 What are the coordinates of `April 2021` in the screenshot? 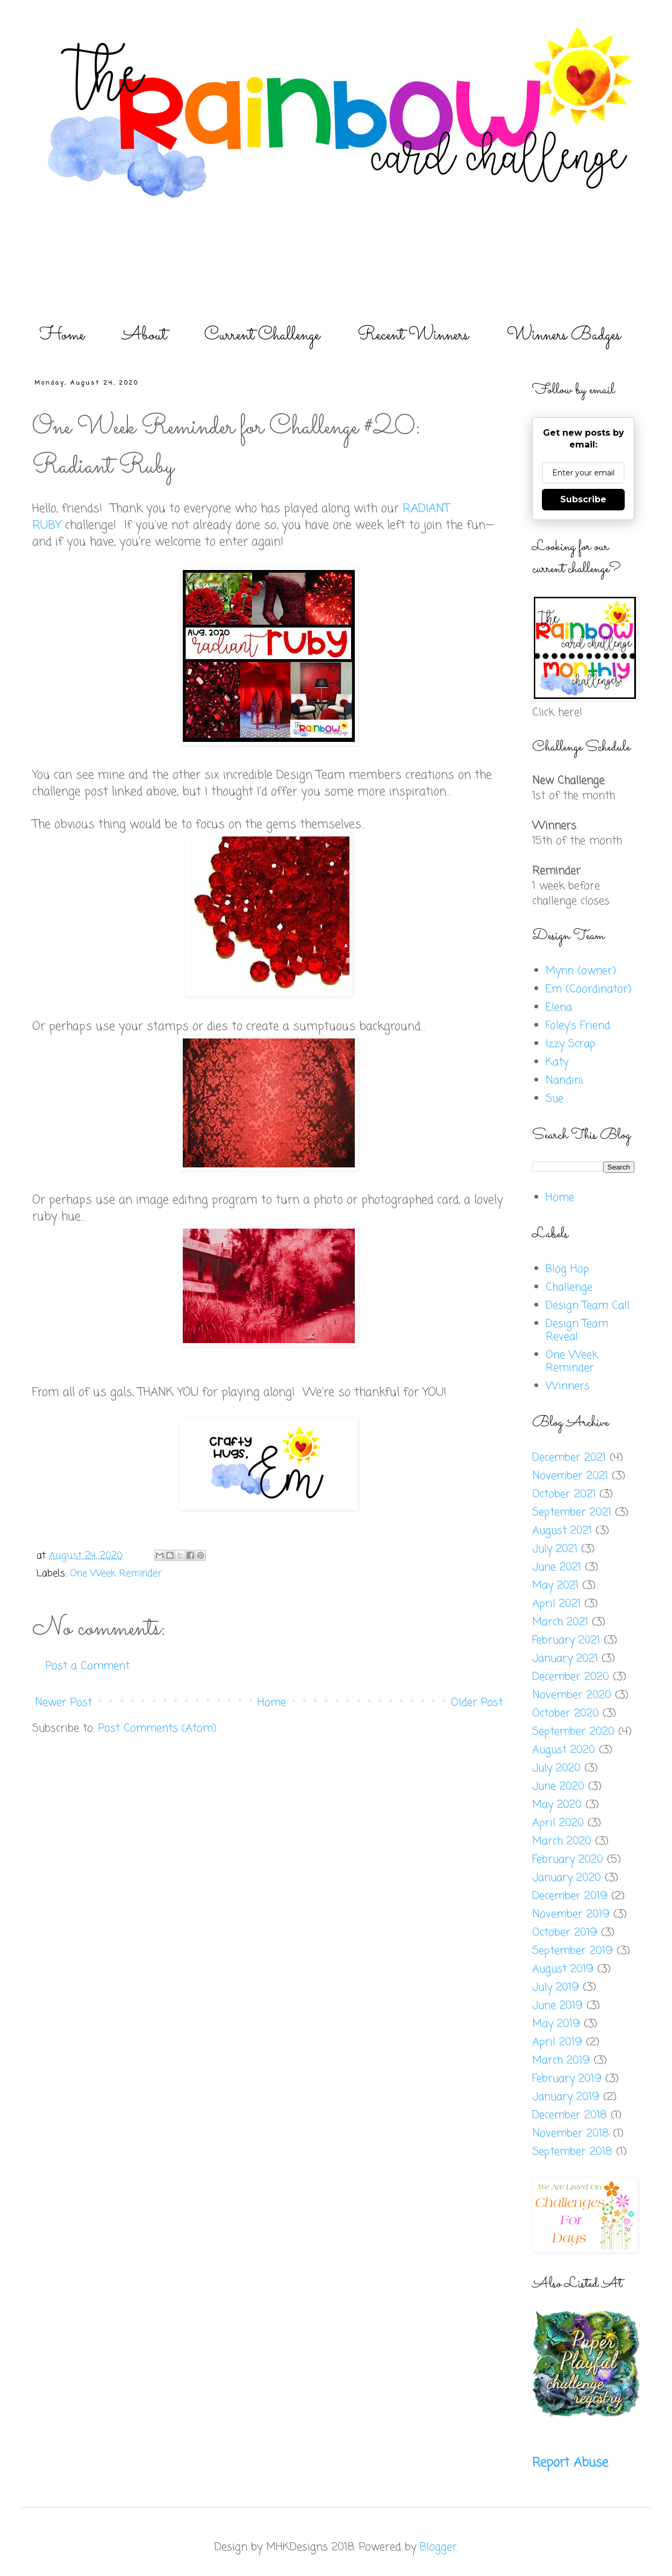 It's located at (556, 1604).